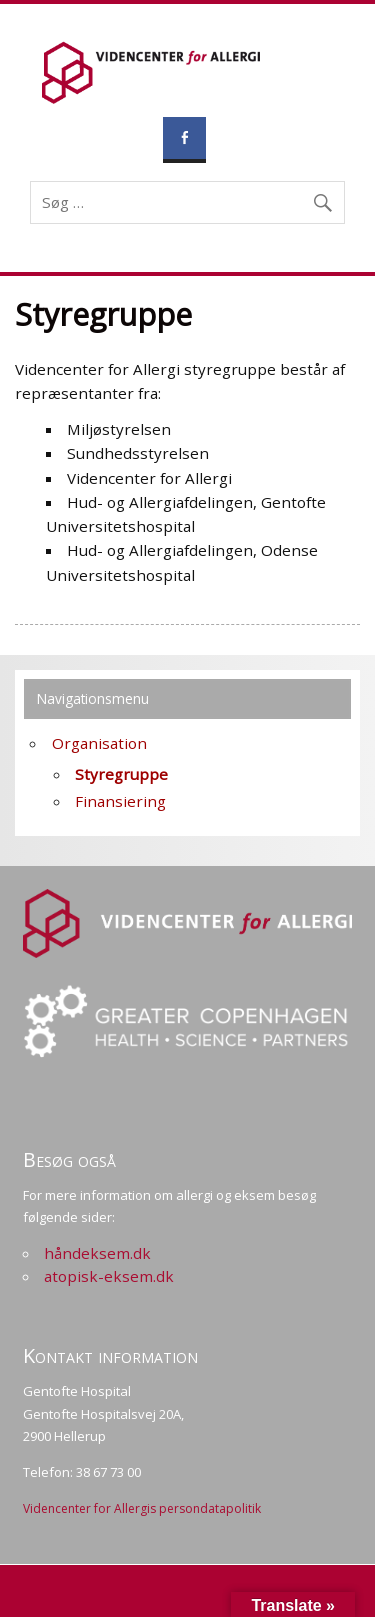 The height and width of the screenshot is (1617, 375). What do you see at coordinates (99, 743) in the screenshot?
I see `Organisation` at bounding box center [99, 743].